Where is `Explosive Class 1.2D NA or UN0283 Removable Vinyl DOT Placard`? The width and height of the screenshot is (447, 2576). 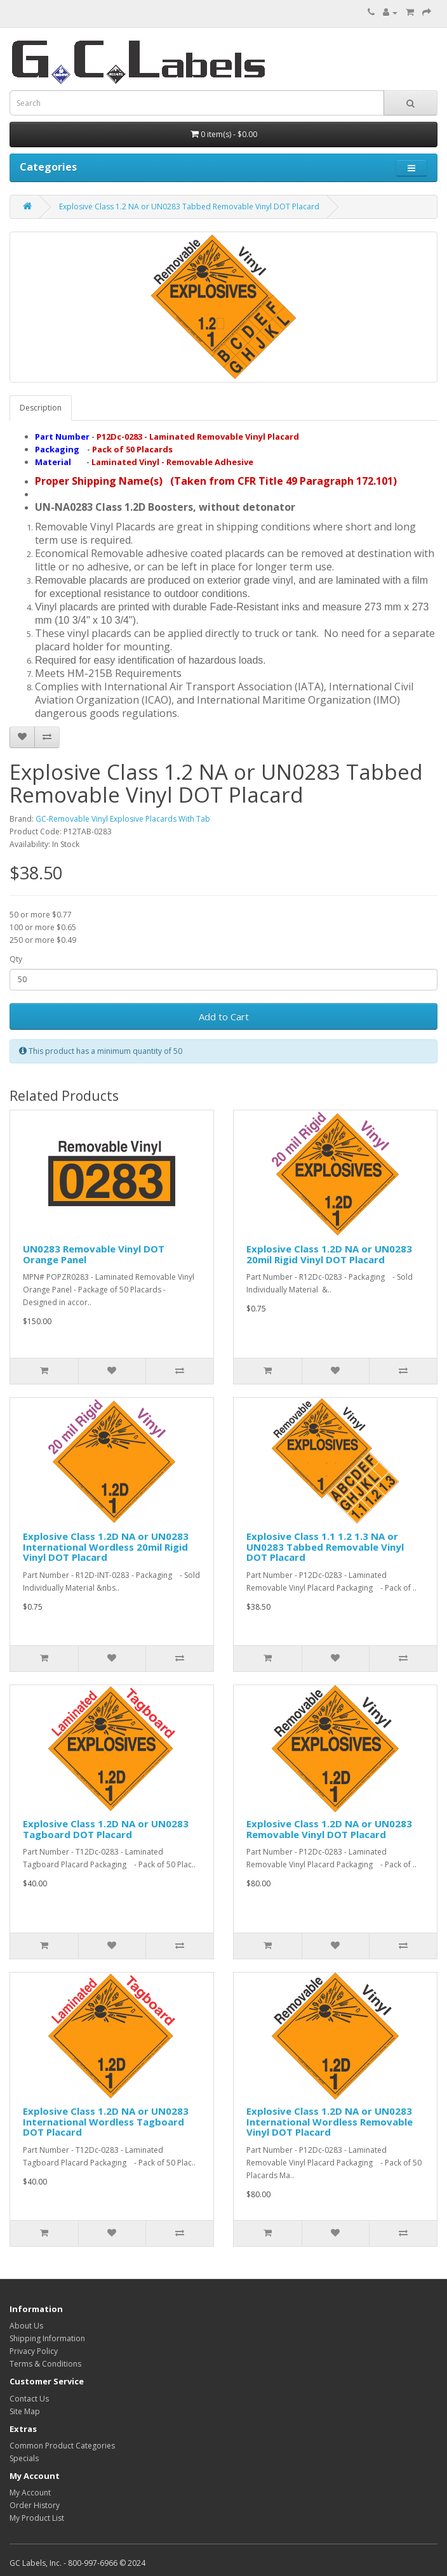 Explosive Class 1.2D NA or UN0283 Removable Vinyl DOT Placard is located at coordinates (329, 1829).